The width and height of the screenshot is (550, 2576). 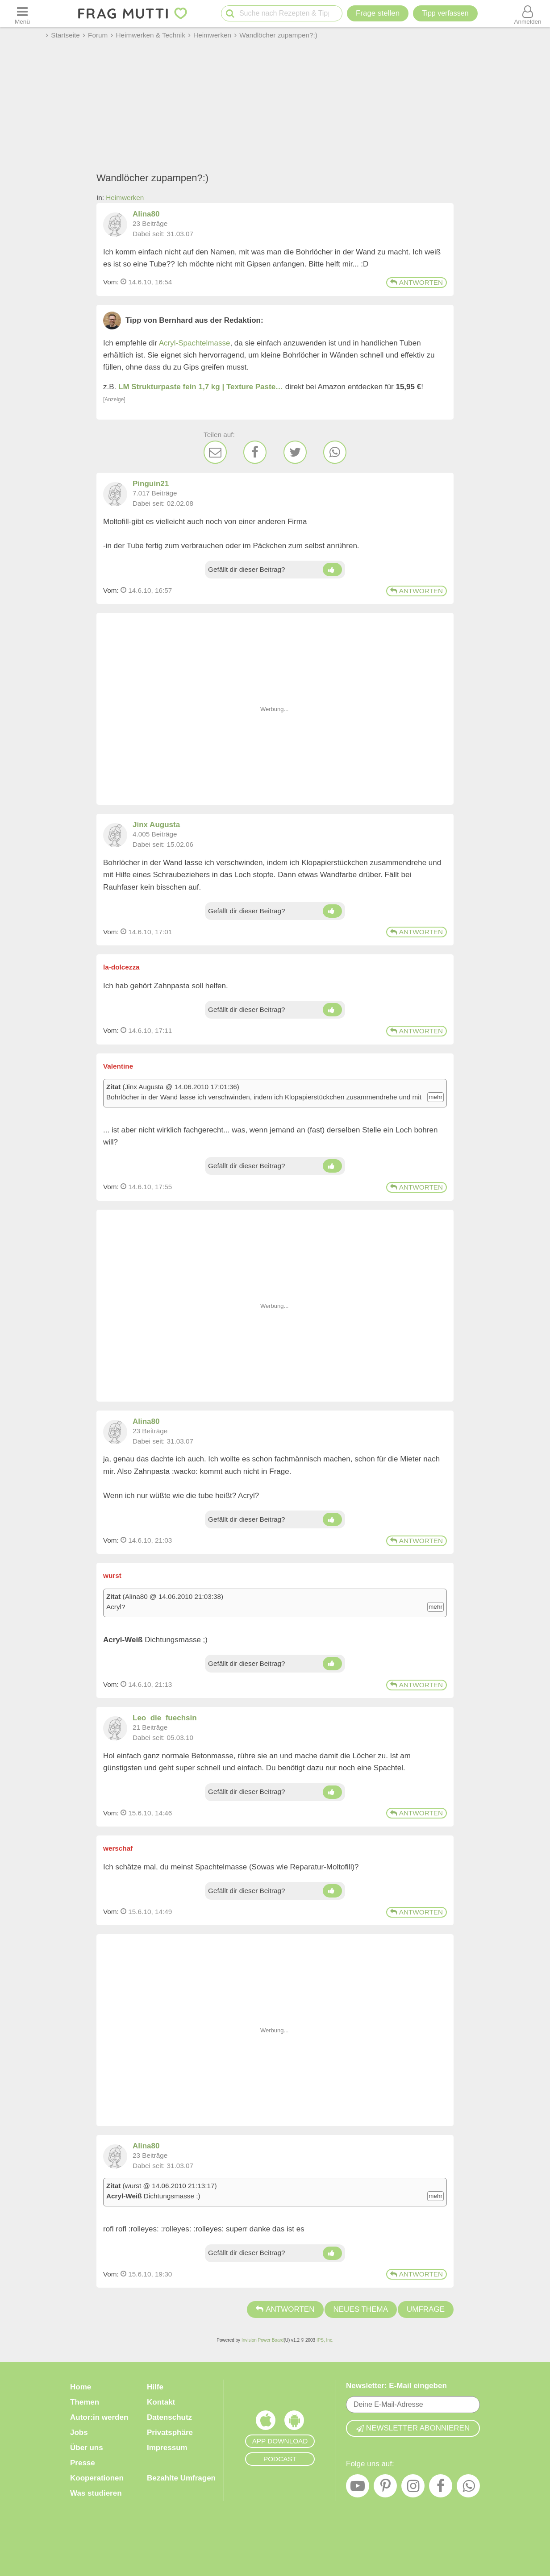 What do you see at coordinates (527, 13) in the screenshot?
I see `[Benutzermenü öffnen oder schließen]` at bounding box center [527, 13].